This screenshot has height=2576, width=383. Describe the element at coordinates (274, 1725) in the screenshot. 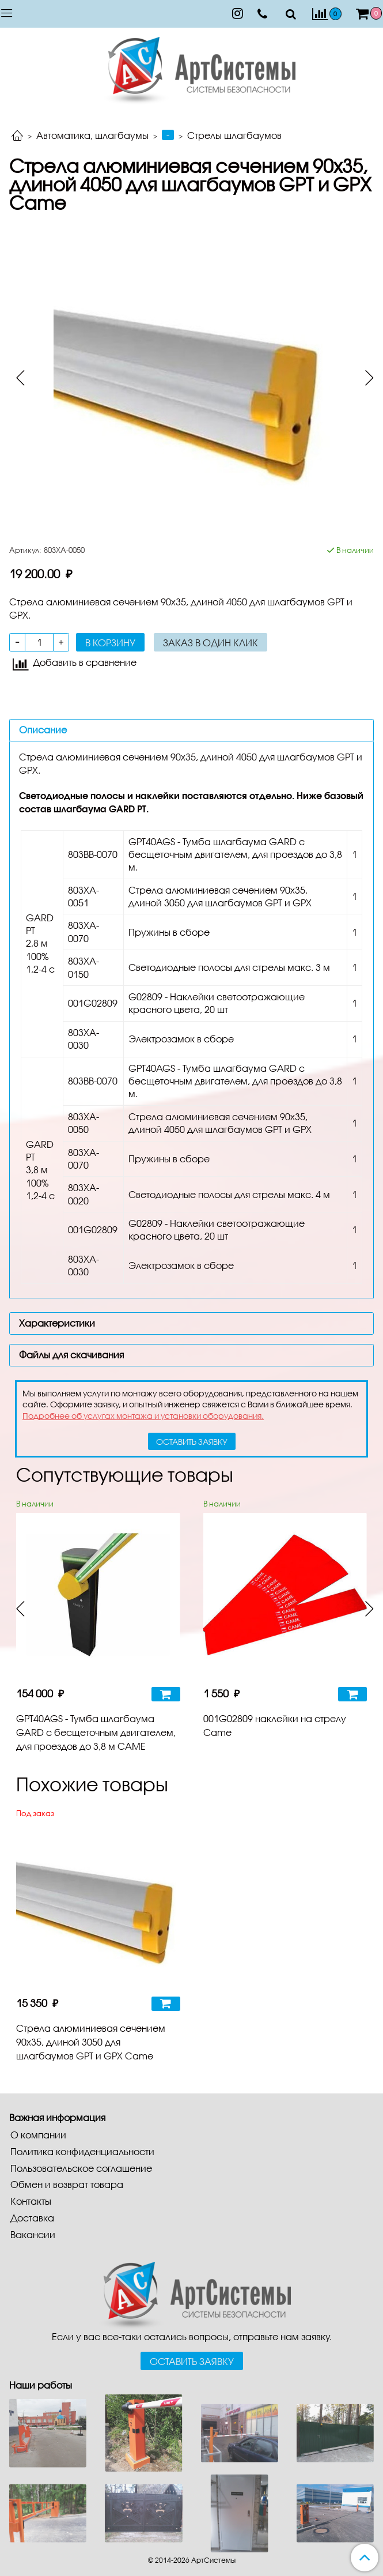

I see `001G02809 наклейки на стрелу Came` at that location.